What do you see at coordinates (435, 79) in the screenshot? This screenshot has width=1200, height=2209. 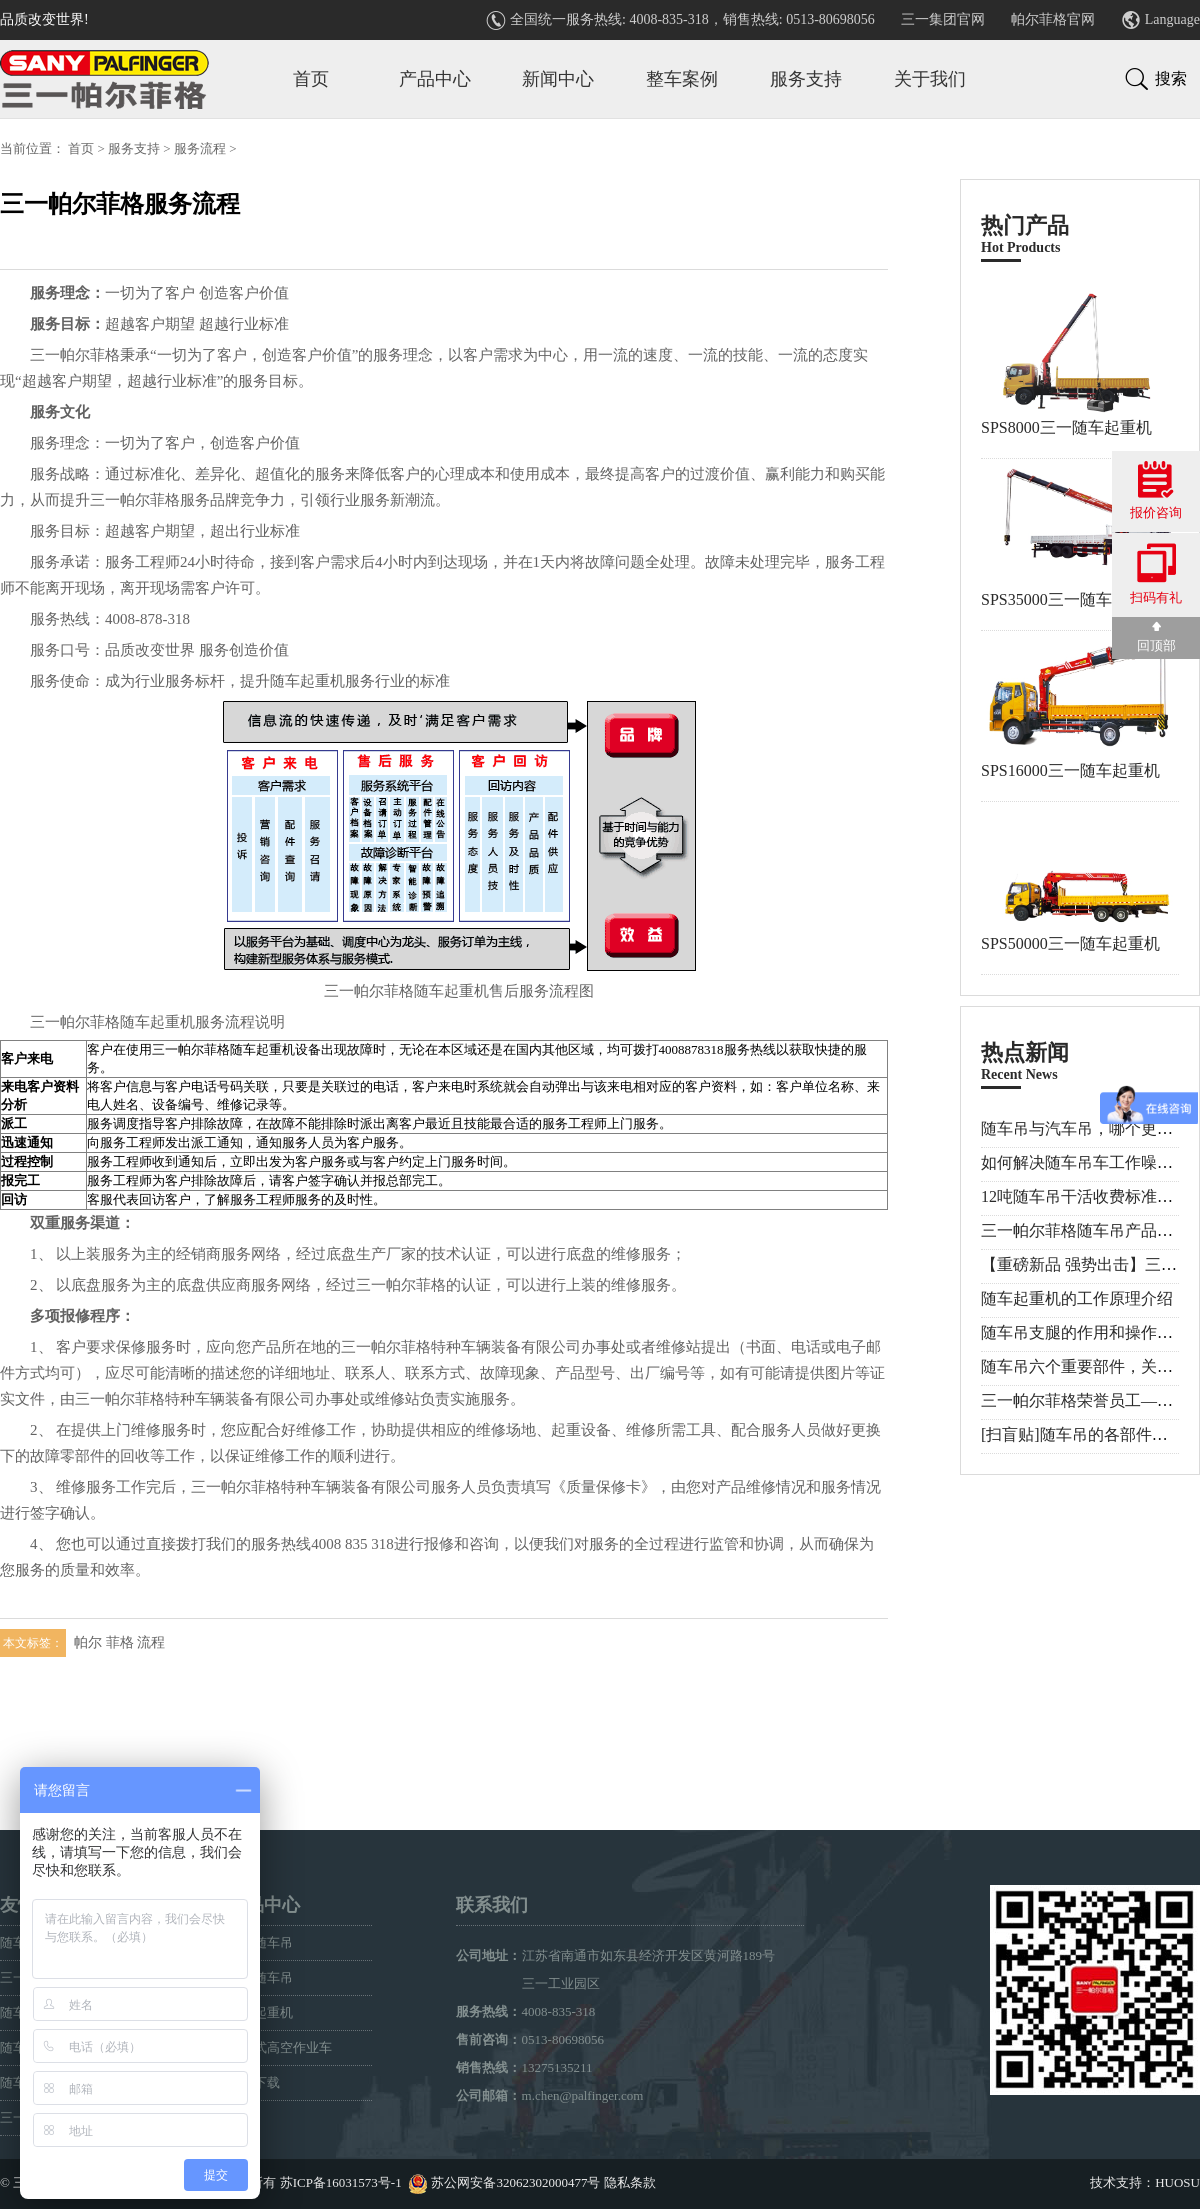 I see `产品中心` at bounding box center [435, 79].